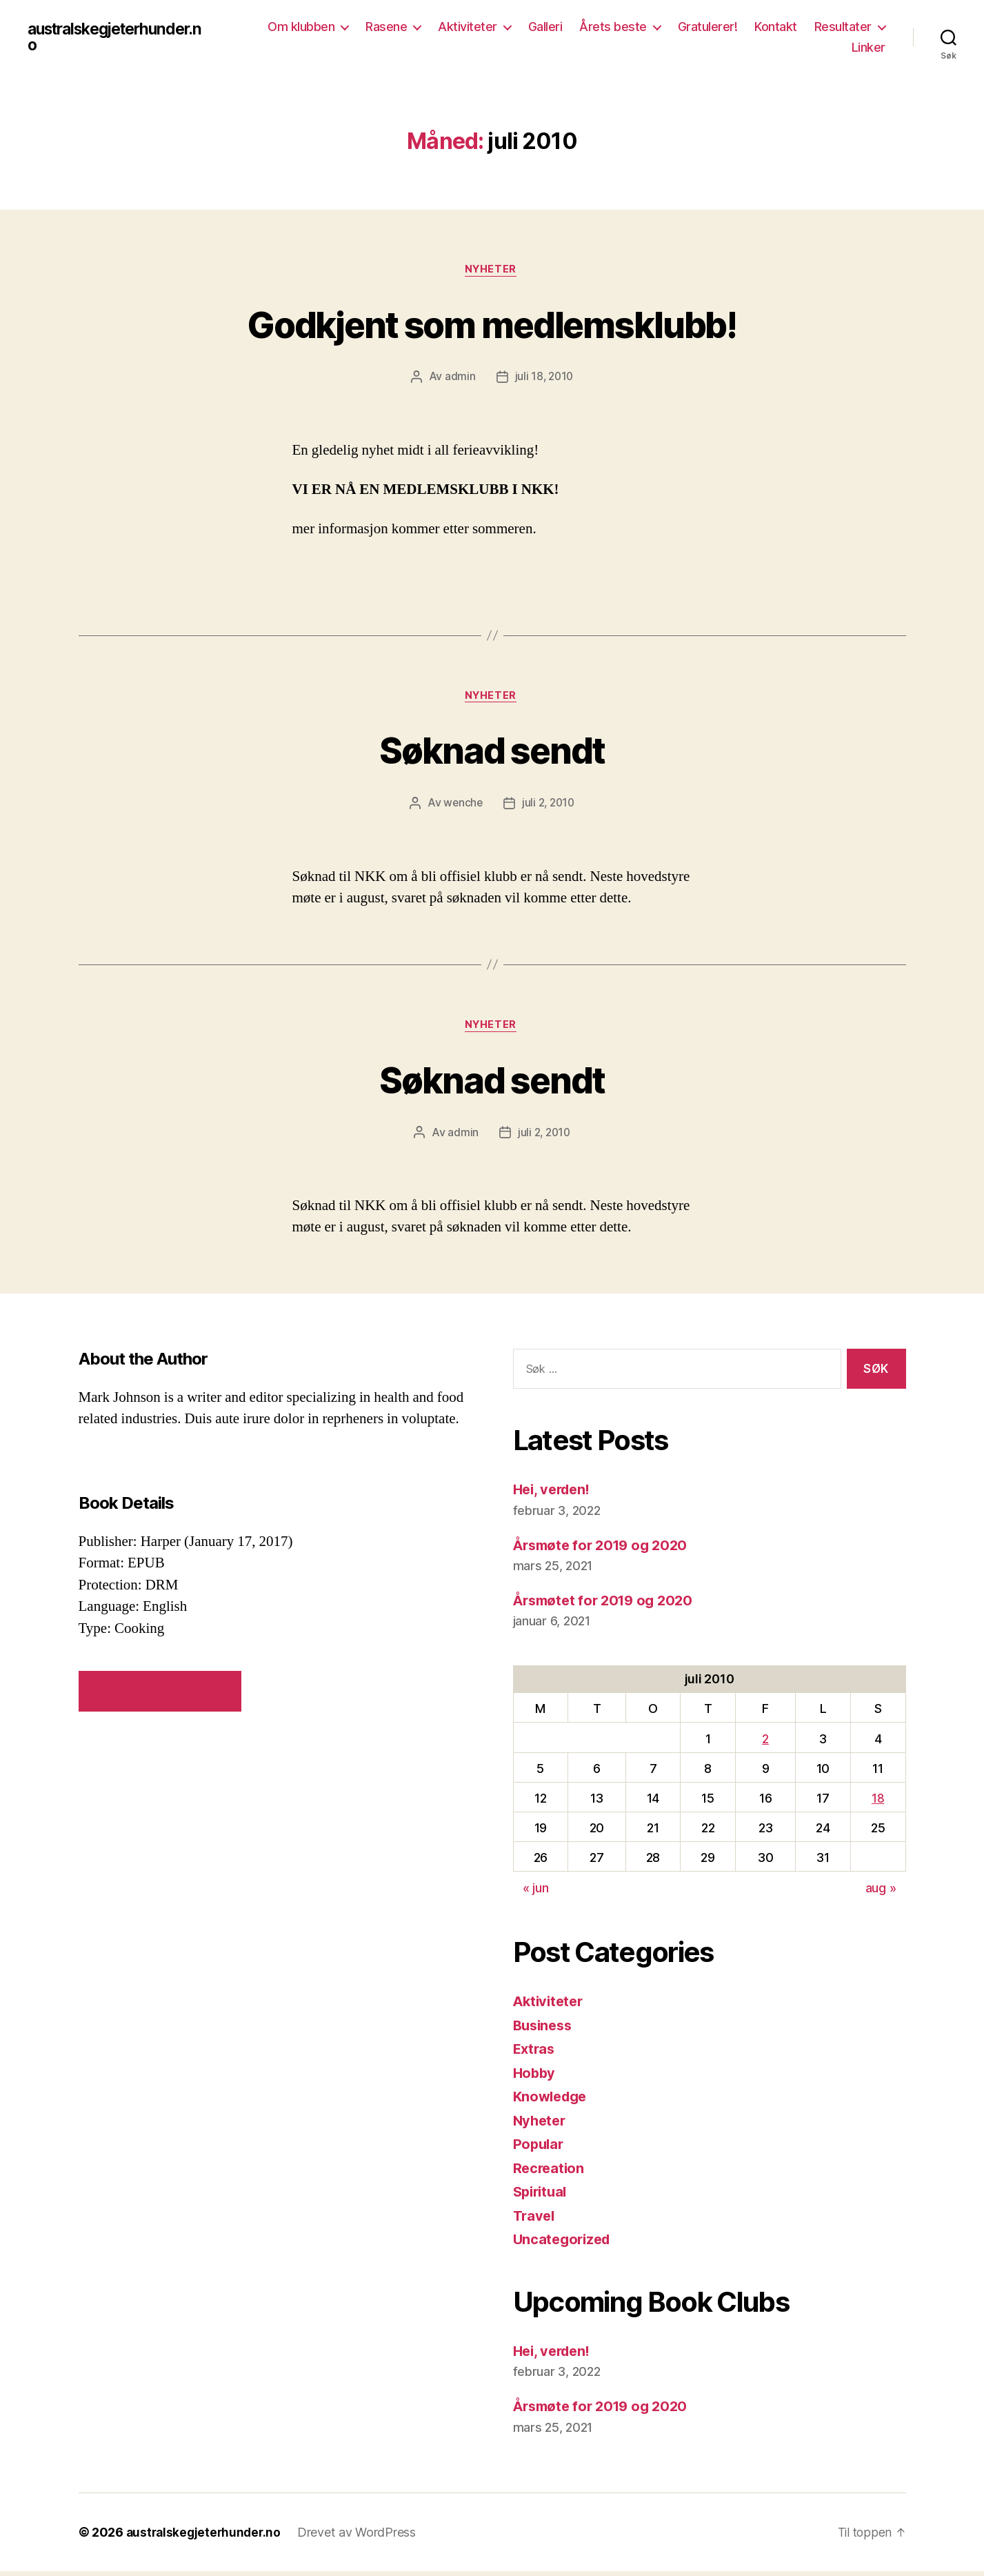 The height and width of the screenshot is (2576, 984). Describe the element at coordinates (868, 47) in the screenshot. I see `Linker` at that location.